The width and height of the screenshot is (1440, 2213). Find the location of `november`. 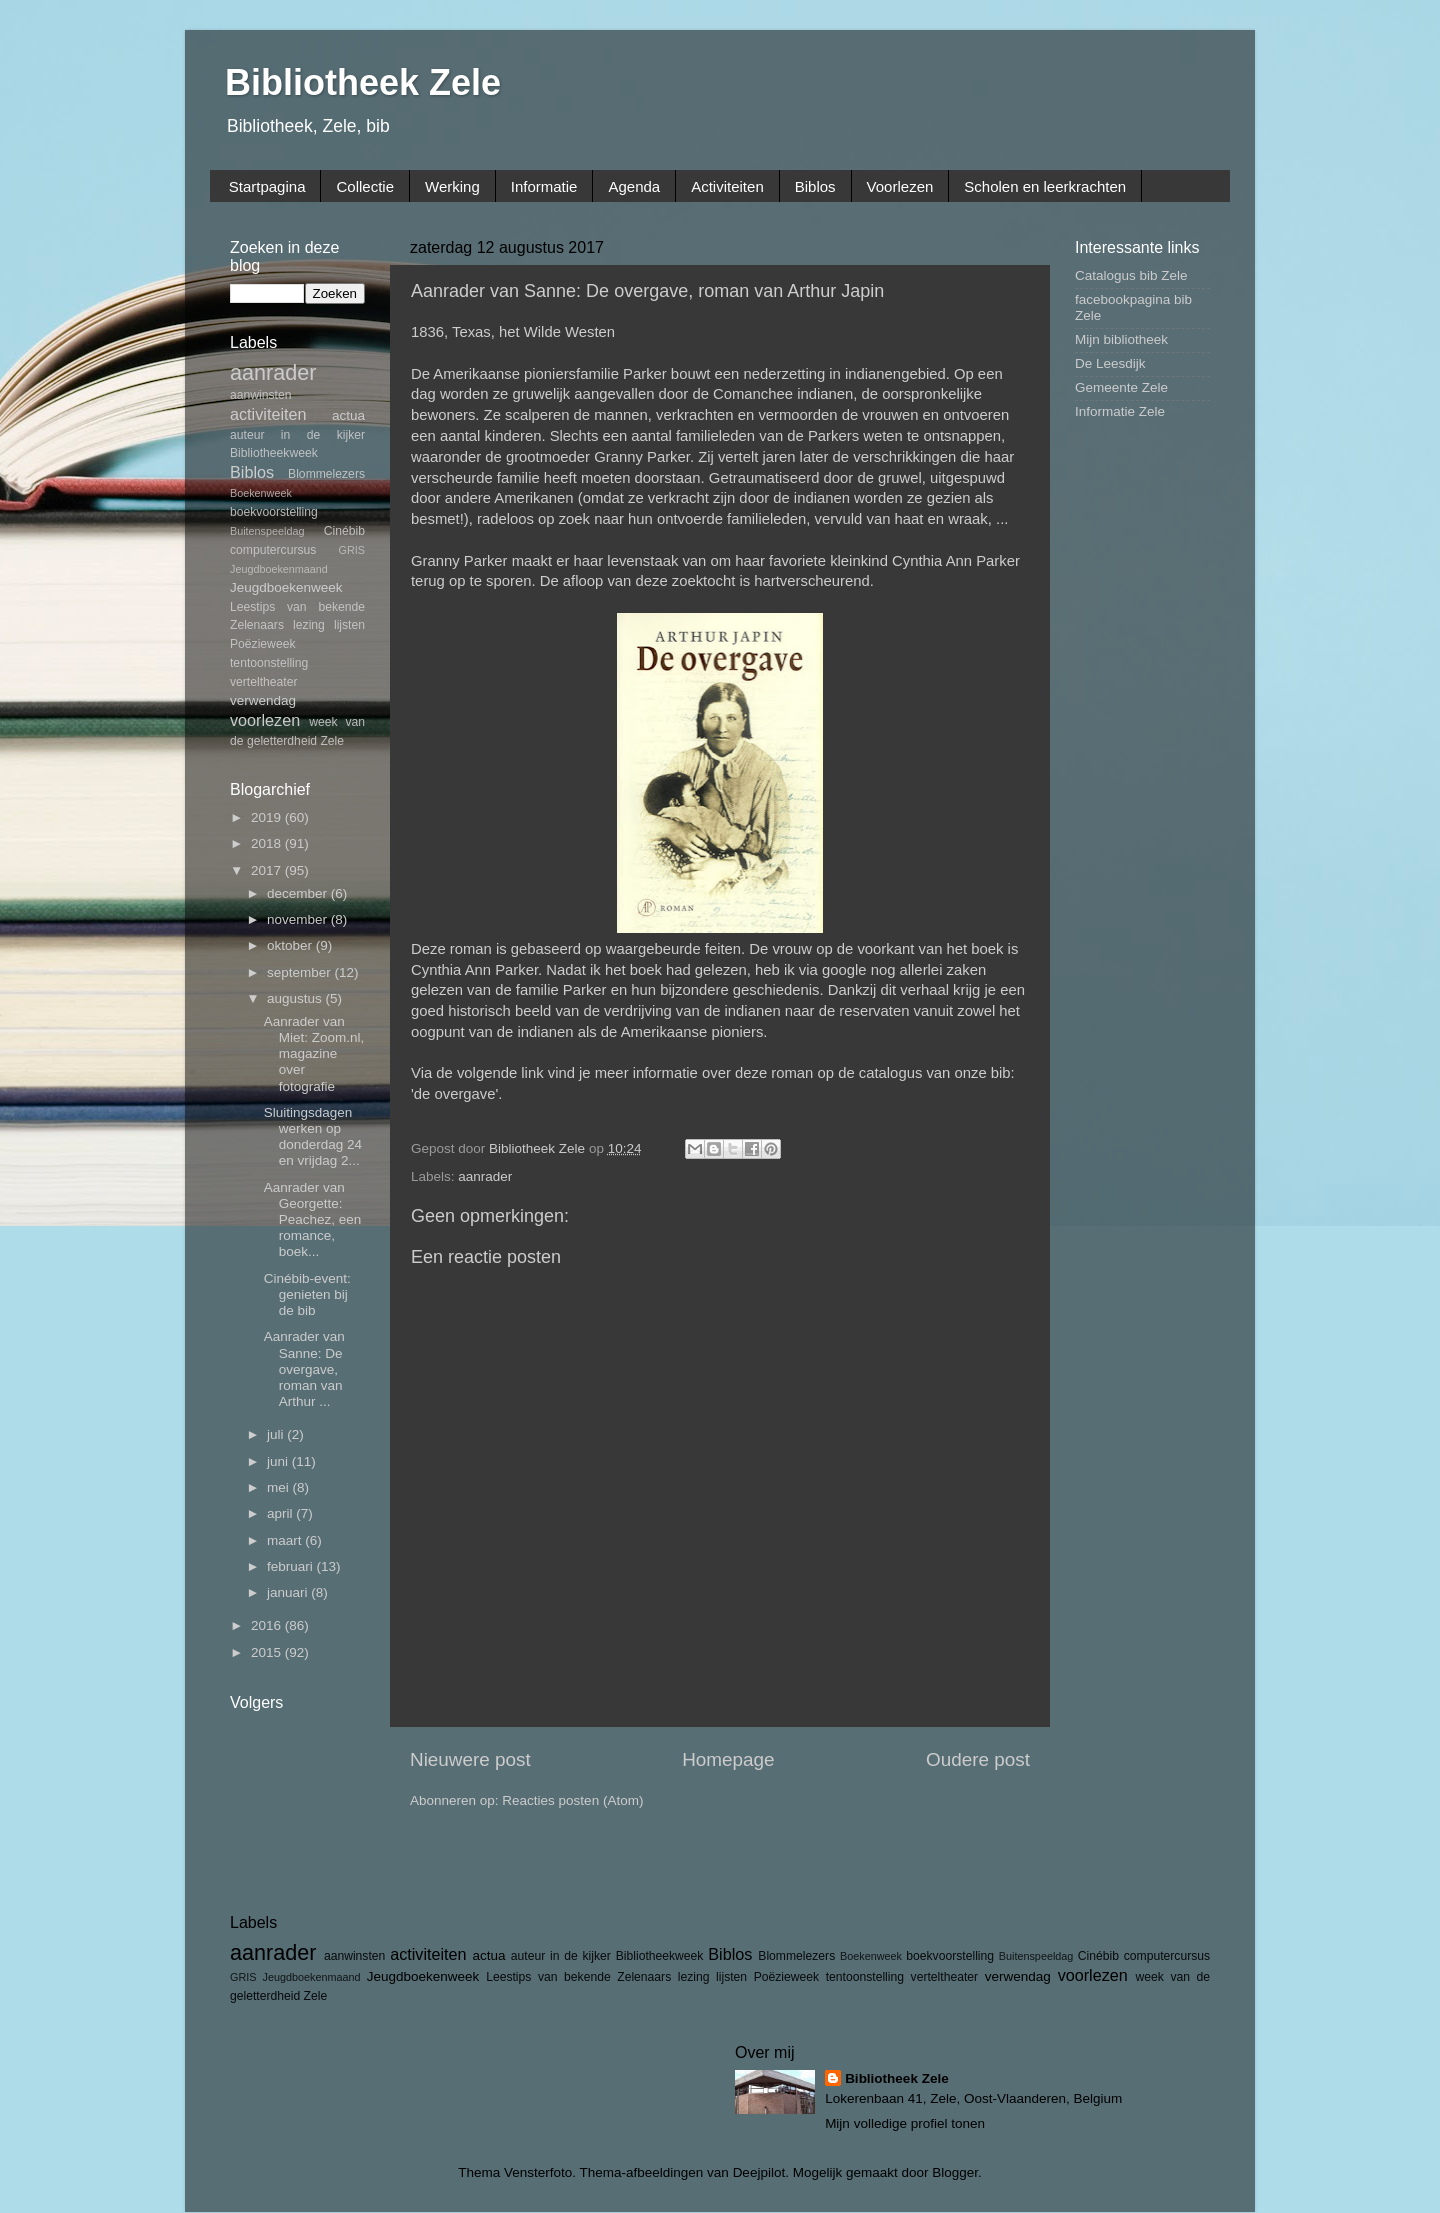

november is located at coordinates (299, 919).